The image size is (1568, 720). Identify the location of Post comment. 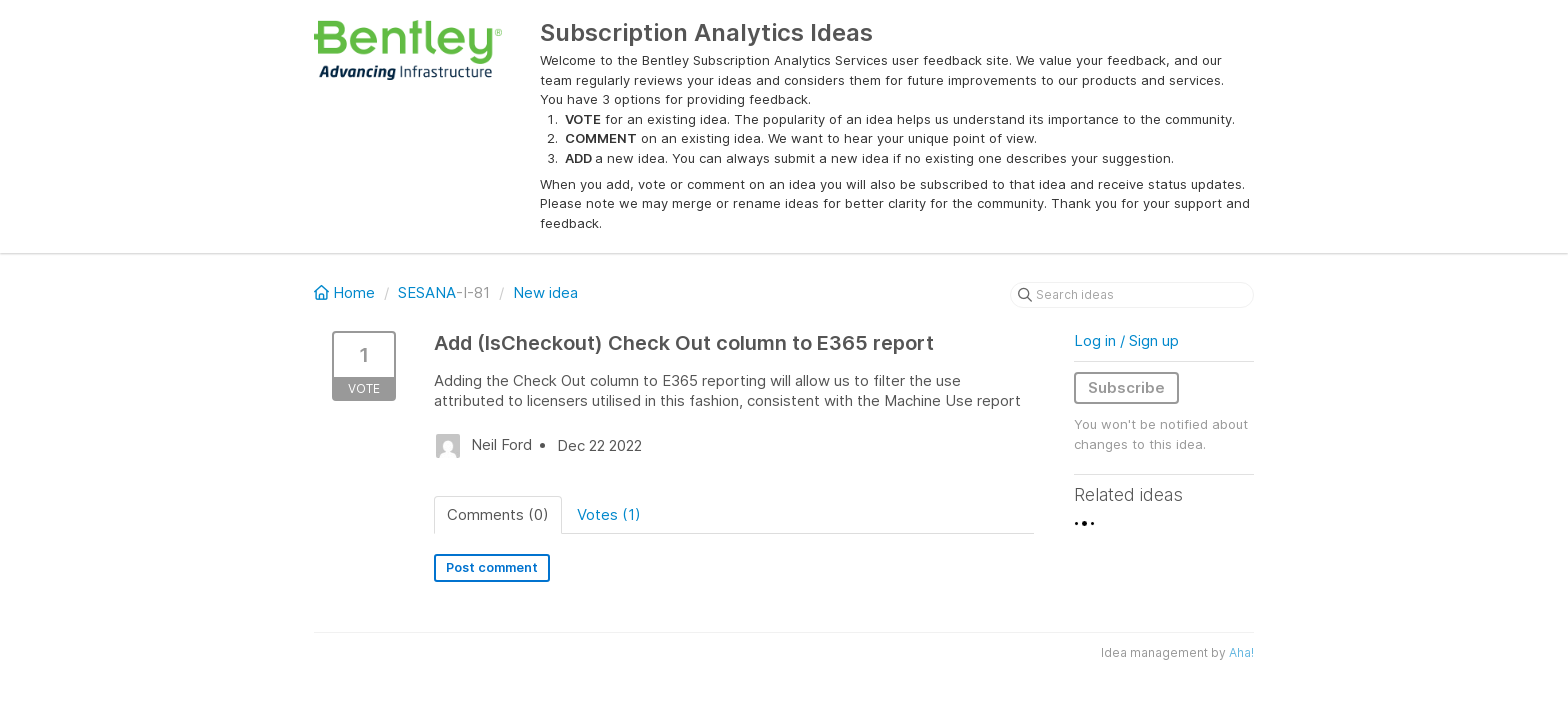
(492, 567).